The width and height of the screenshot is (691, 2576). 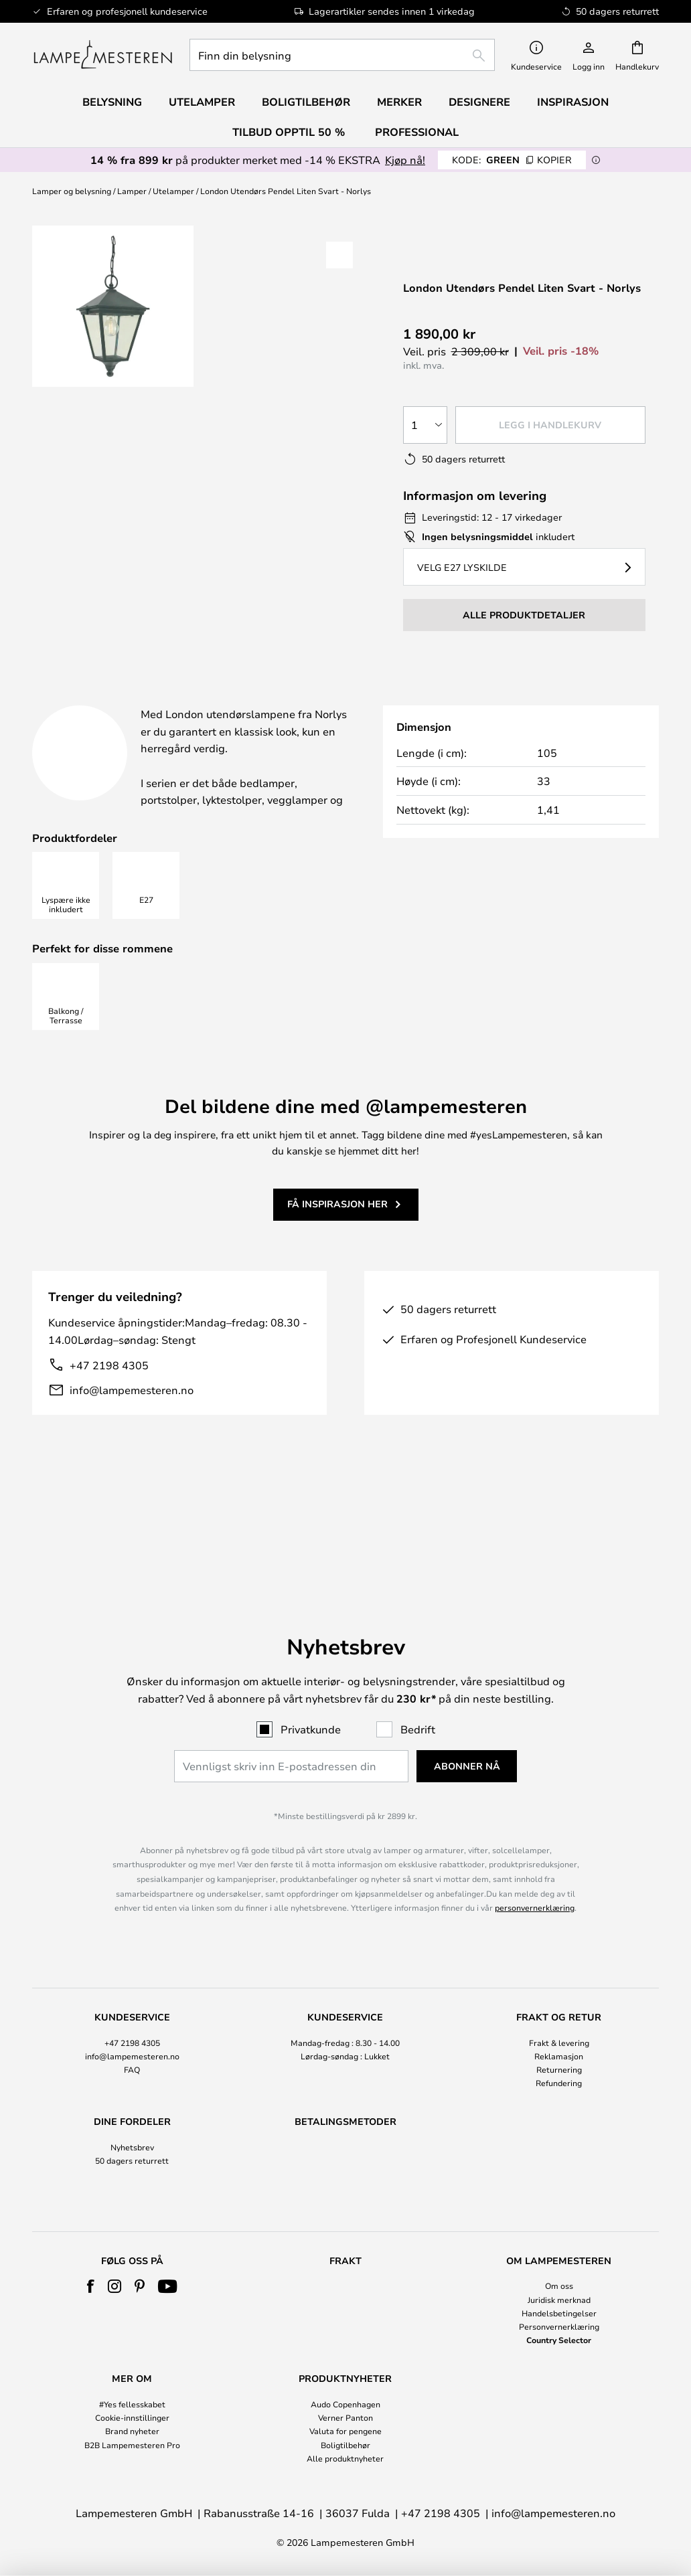 What do you see at coordinates (559, 2285) in the screenshot?
I see `Om oss` at bounding box center [559, 2285].